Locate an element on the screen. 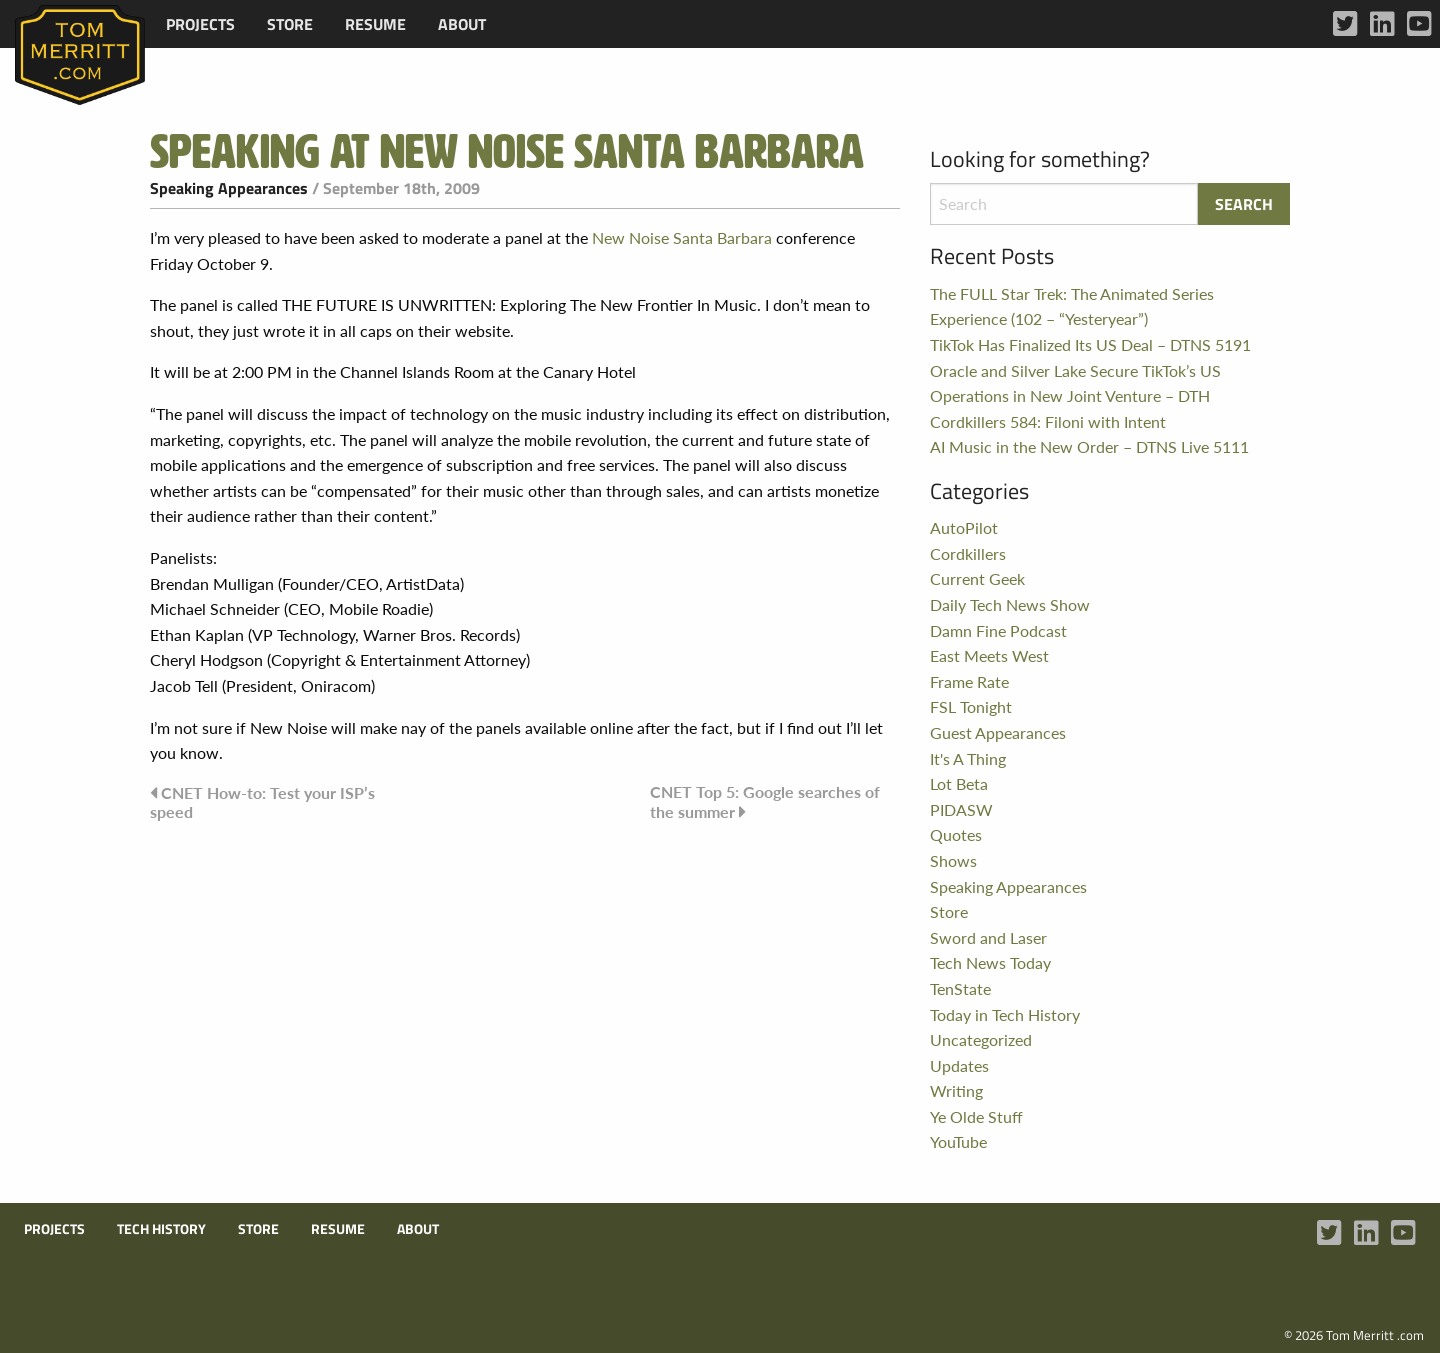 The height and width of the screenshot is (1353, 1440). FSL Tonight is located at coordinates (971, 706).